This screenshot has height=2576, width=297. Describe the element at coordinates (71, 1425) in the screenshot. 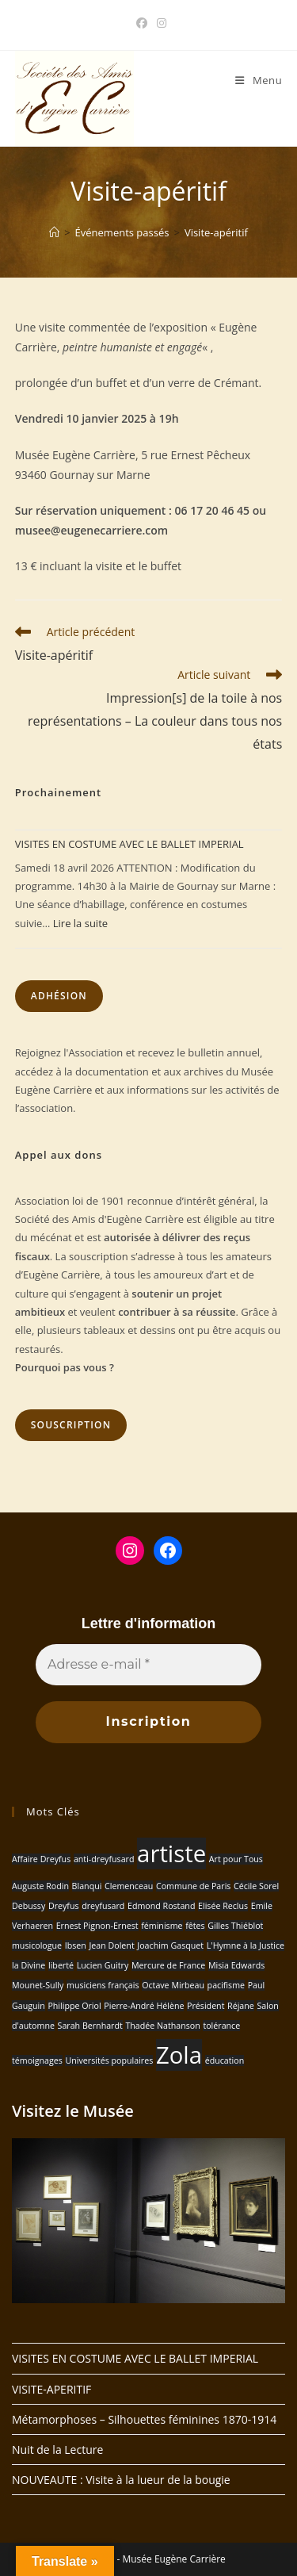

I see `Souscription` at that location.